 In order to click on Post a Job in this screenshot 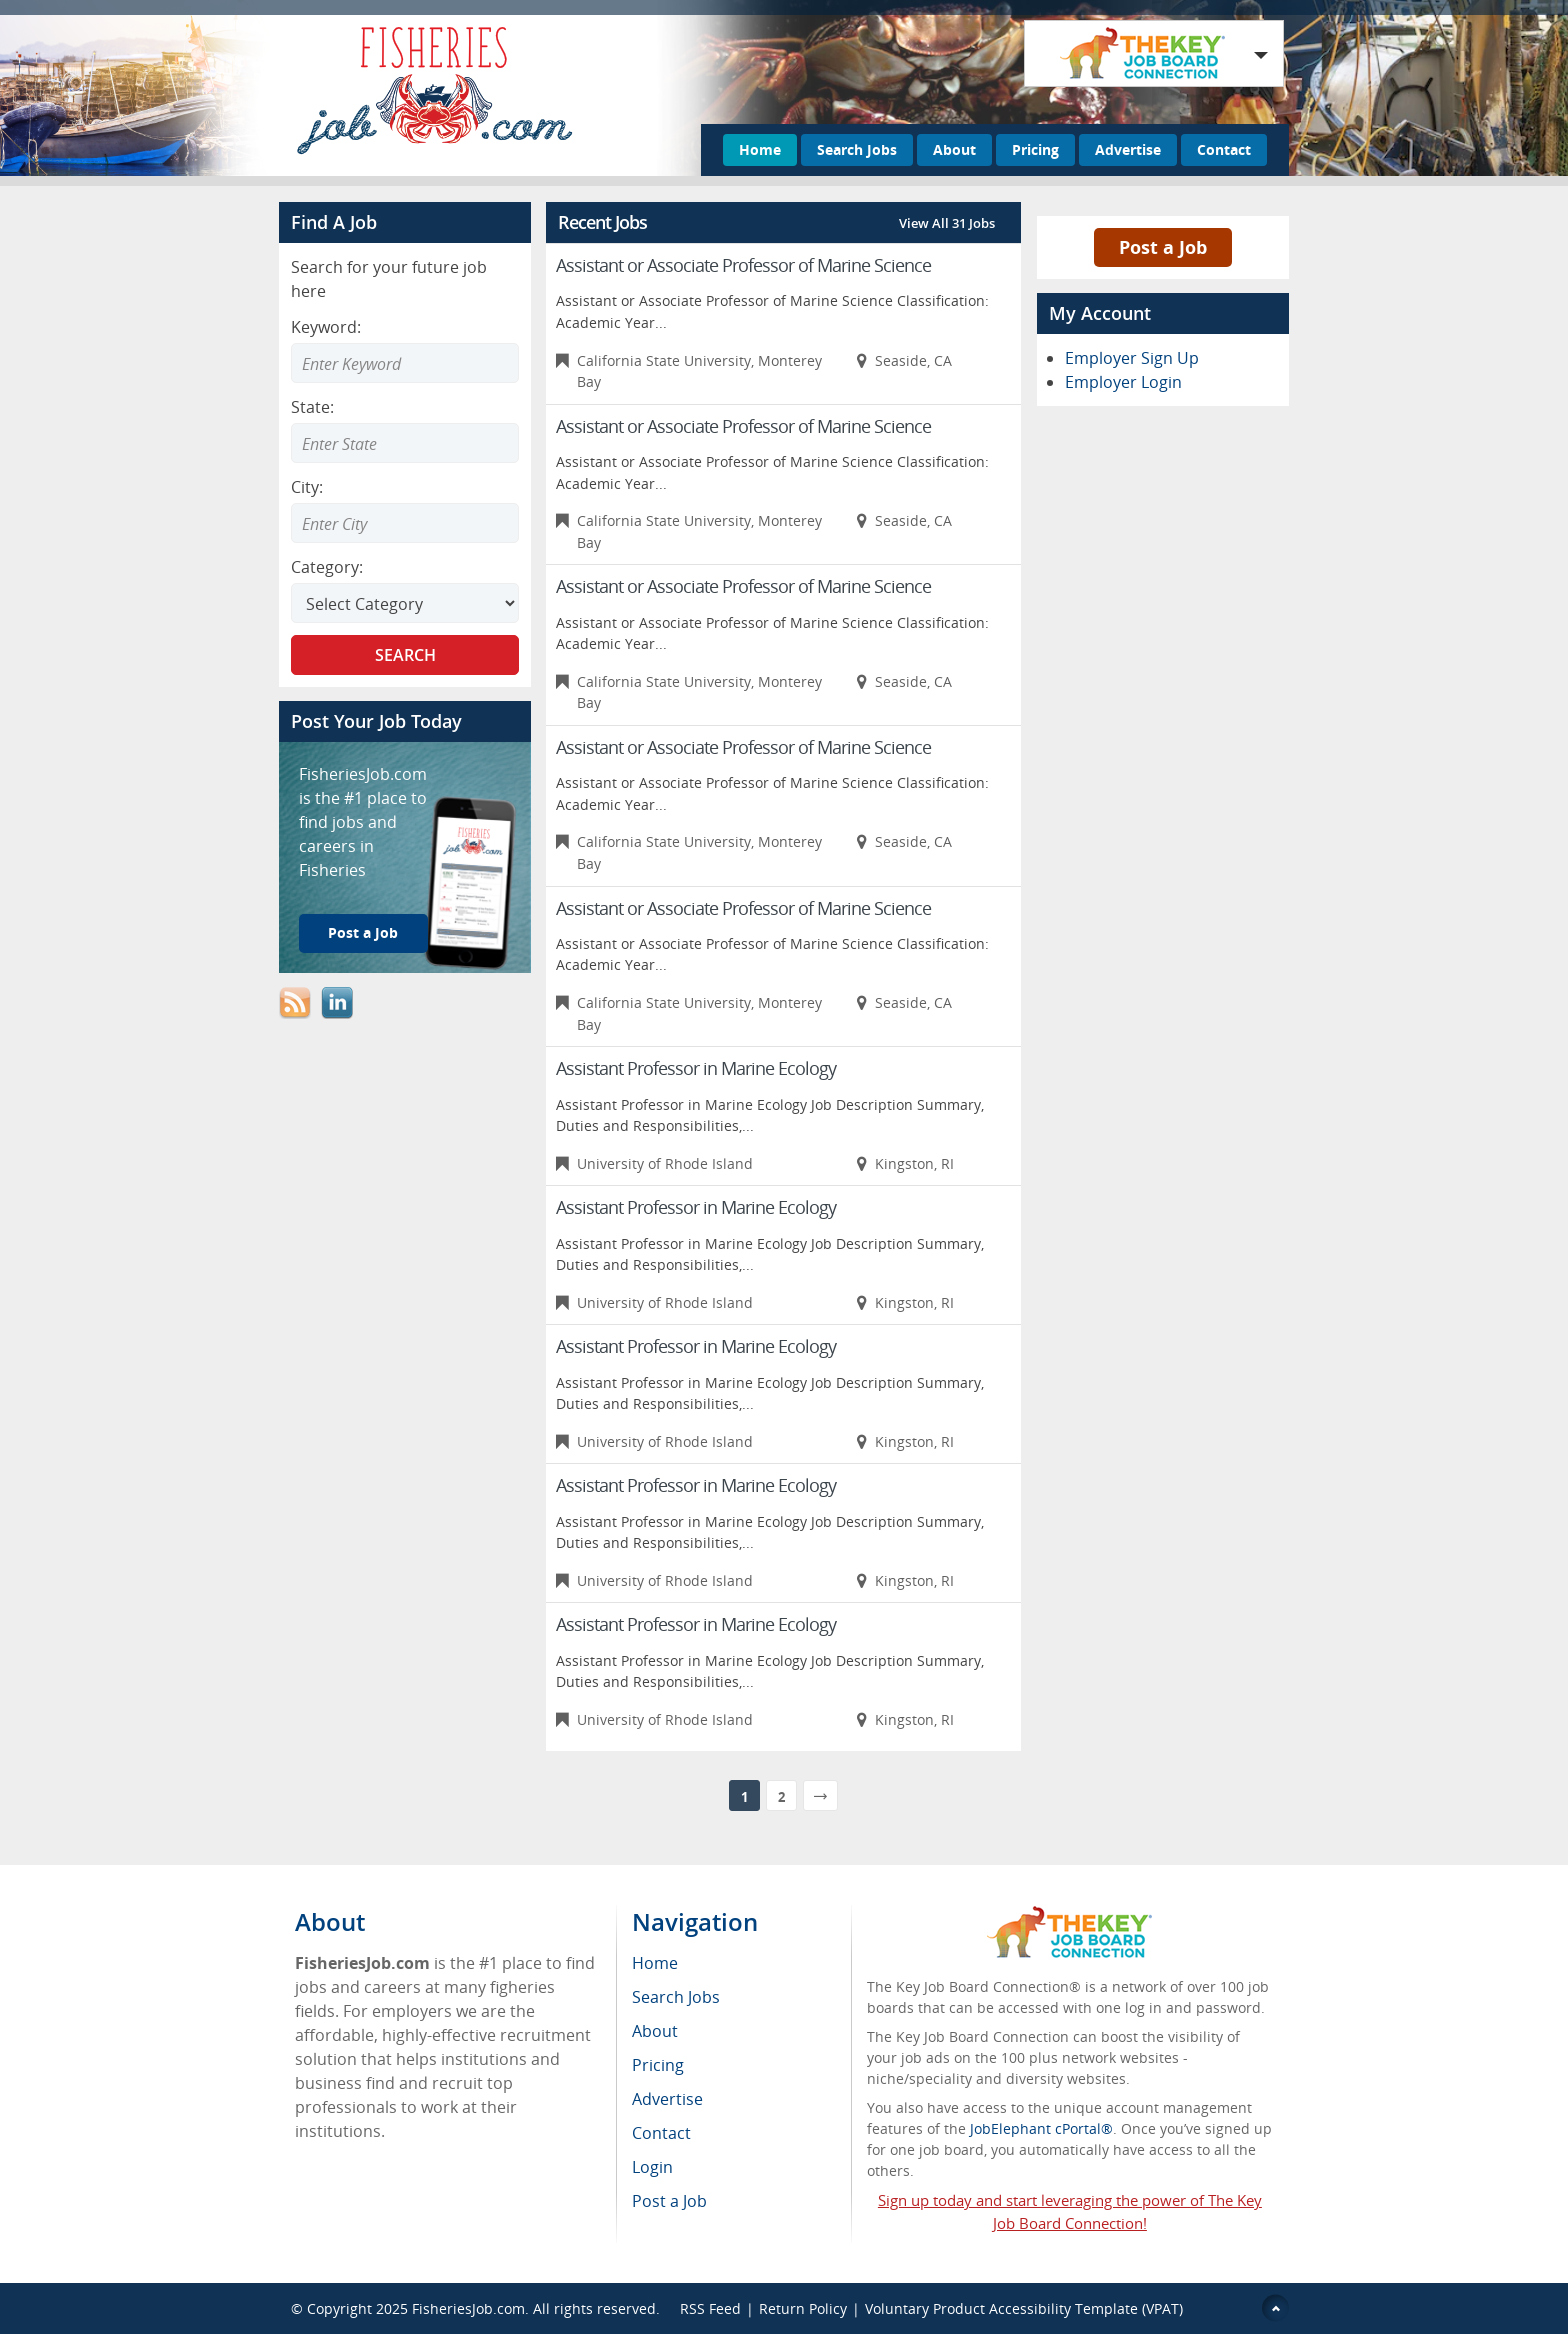, I will do `click(363, 932)`.